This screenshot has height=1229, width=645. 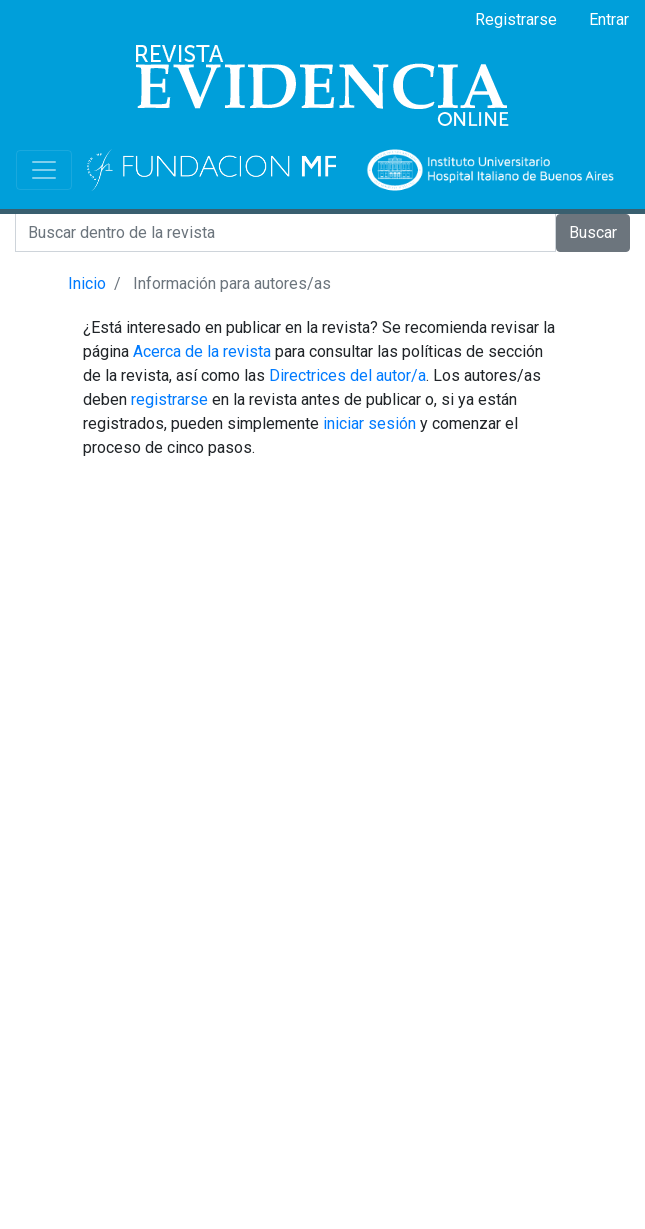 What do you see at coordinates (593, 232) in the screenshot?
I see `Buscar` at bounding box center [593, 232].